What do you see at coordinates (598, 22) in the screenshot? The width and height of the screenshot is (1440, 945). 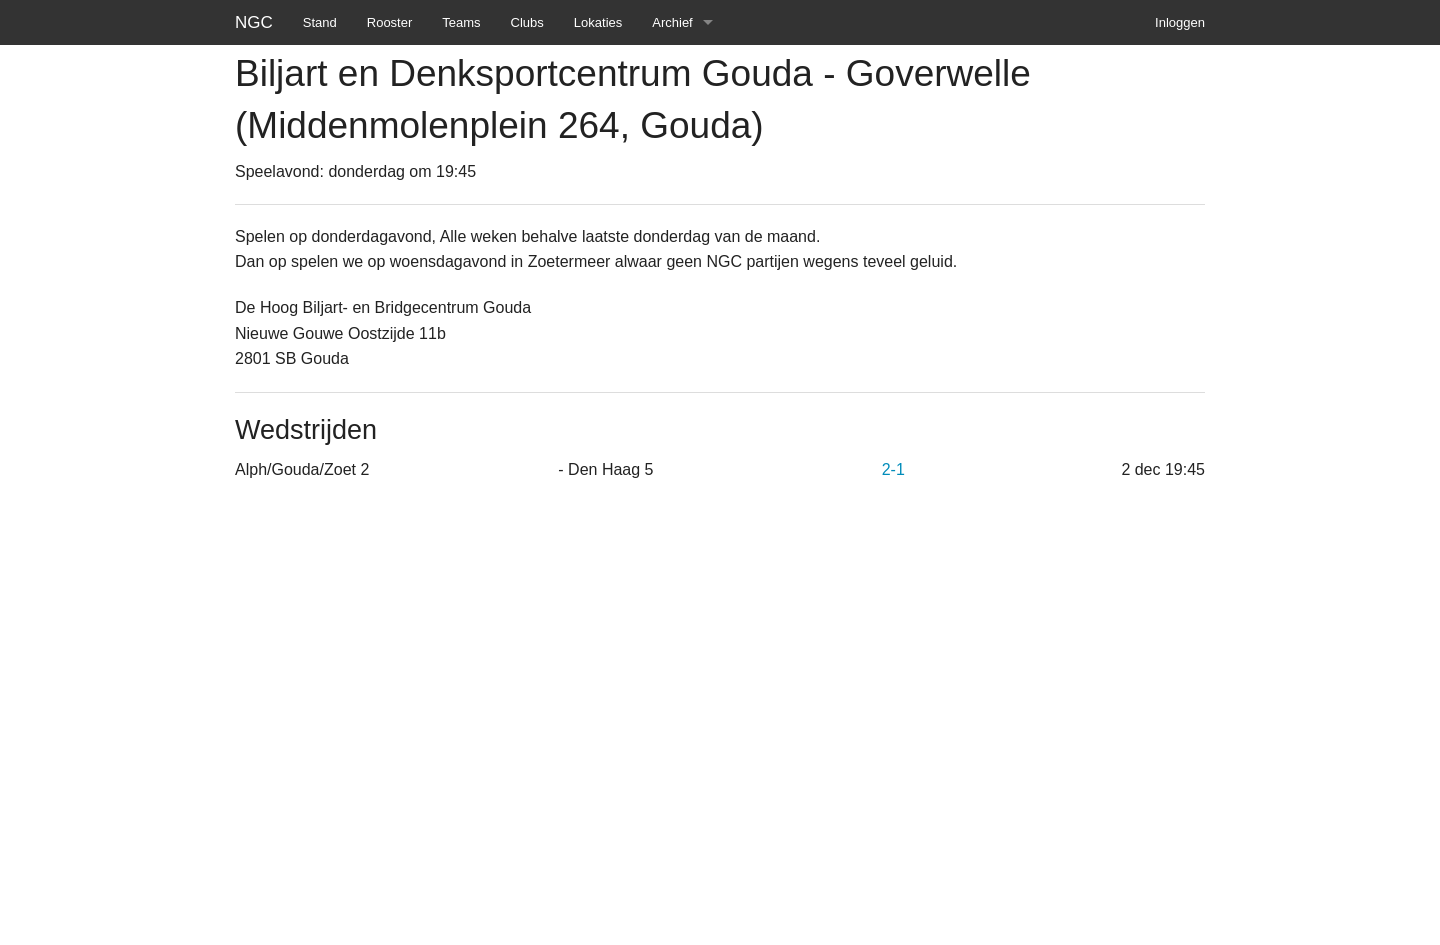 I see `Lokaties` at bounding box center [598, 22].